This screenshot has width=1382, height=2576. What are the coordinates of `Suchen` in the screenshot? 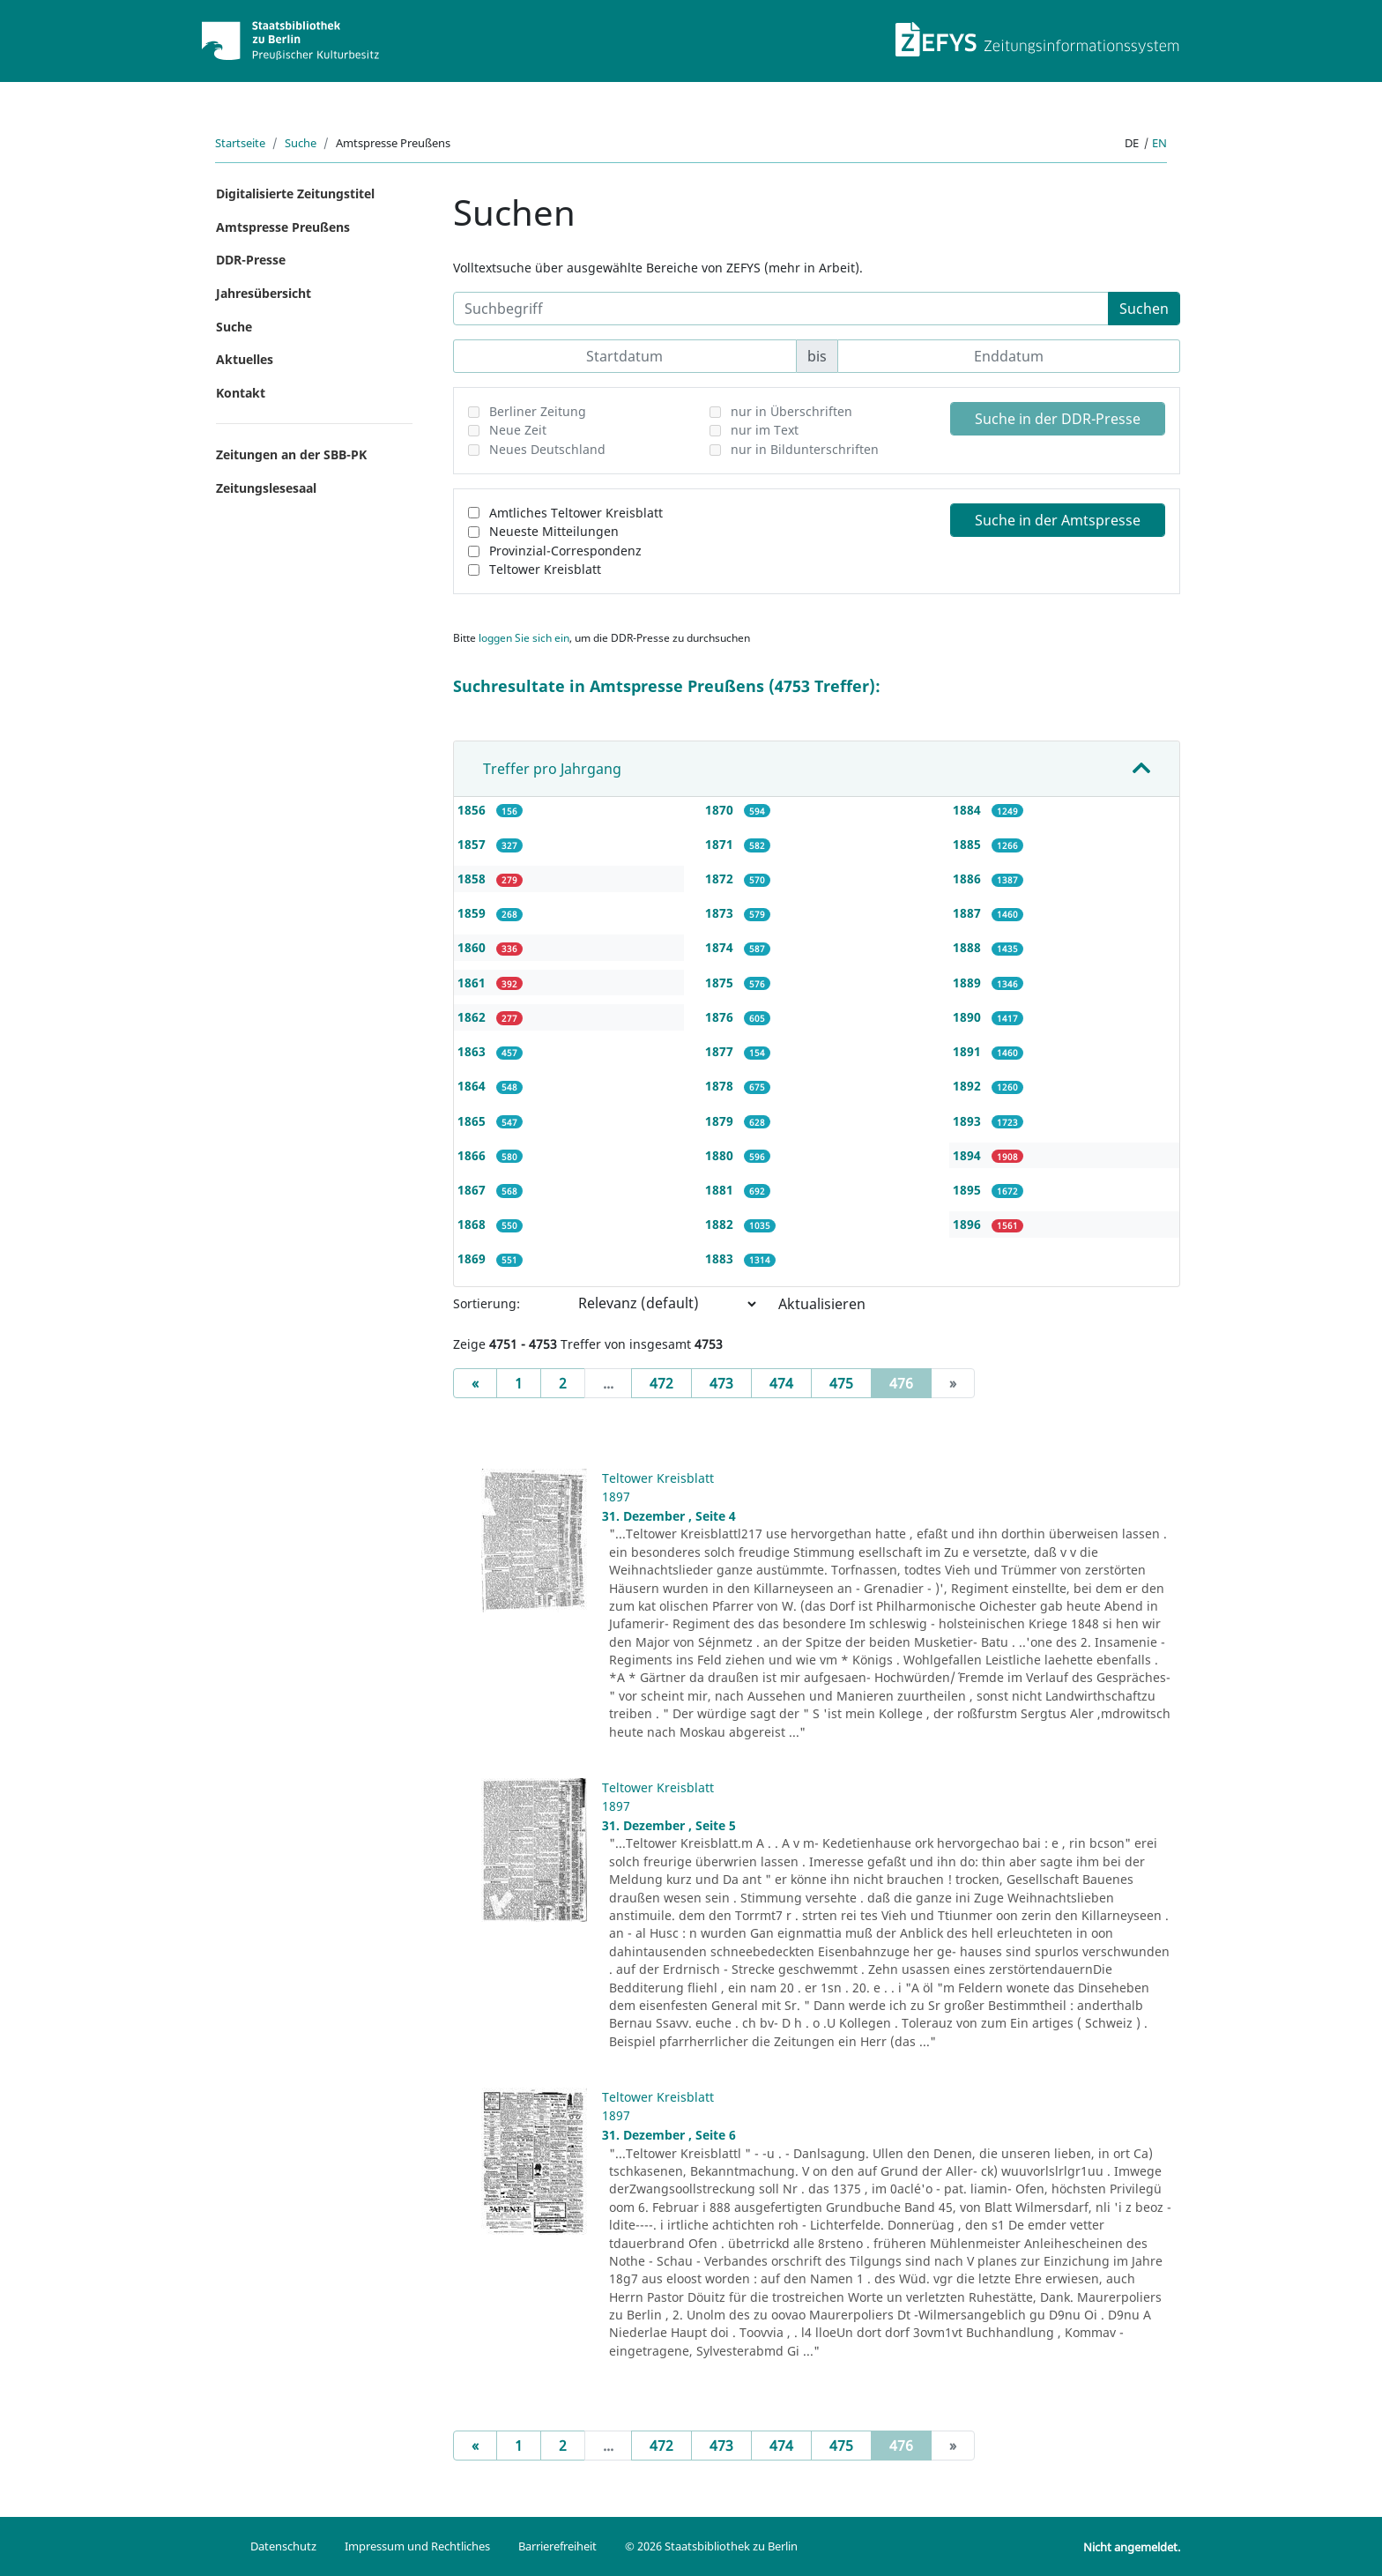 It's located at (1144, 308).